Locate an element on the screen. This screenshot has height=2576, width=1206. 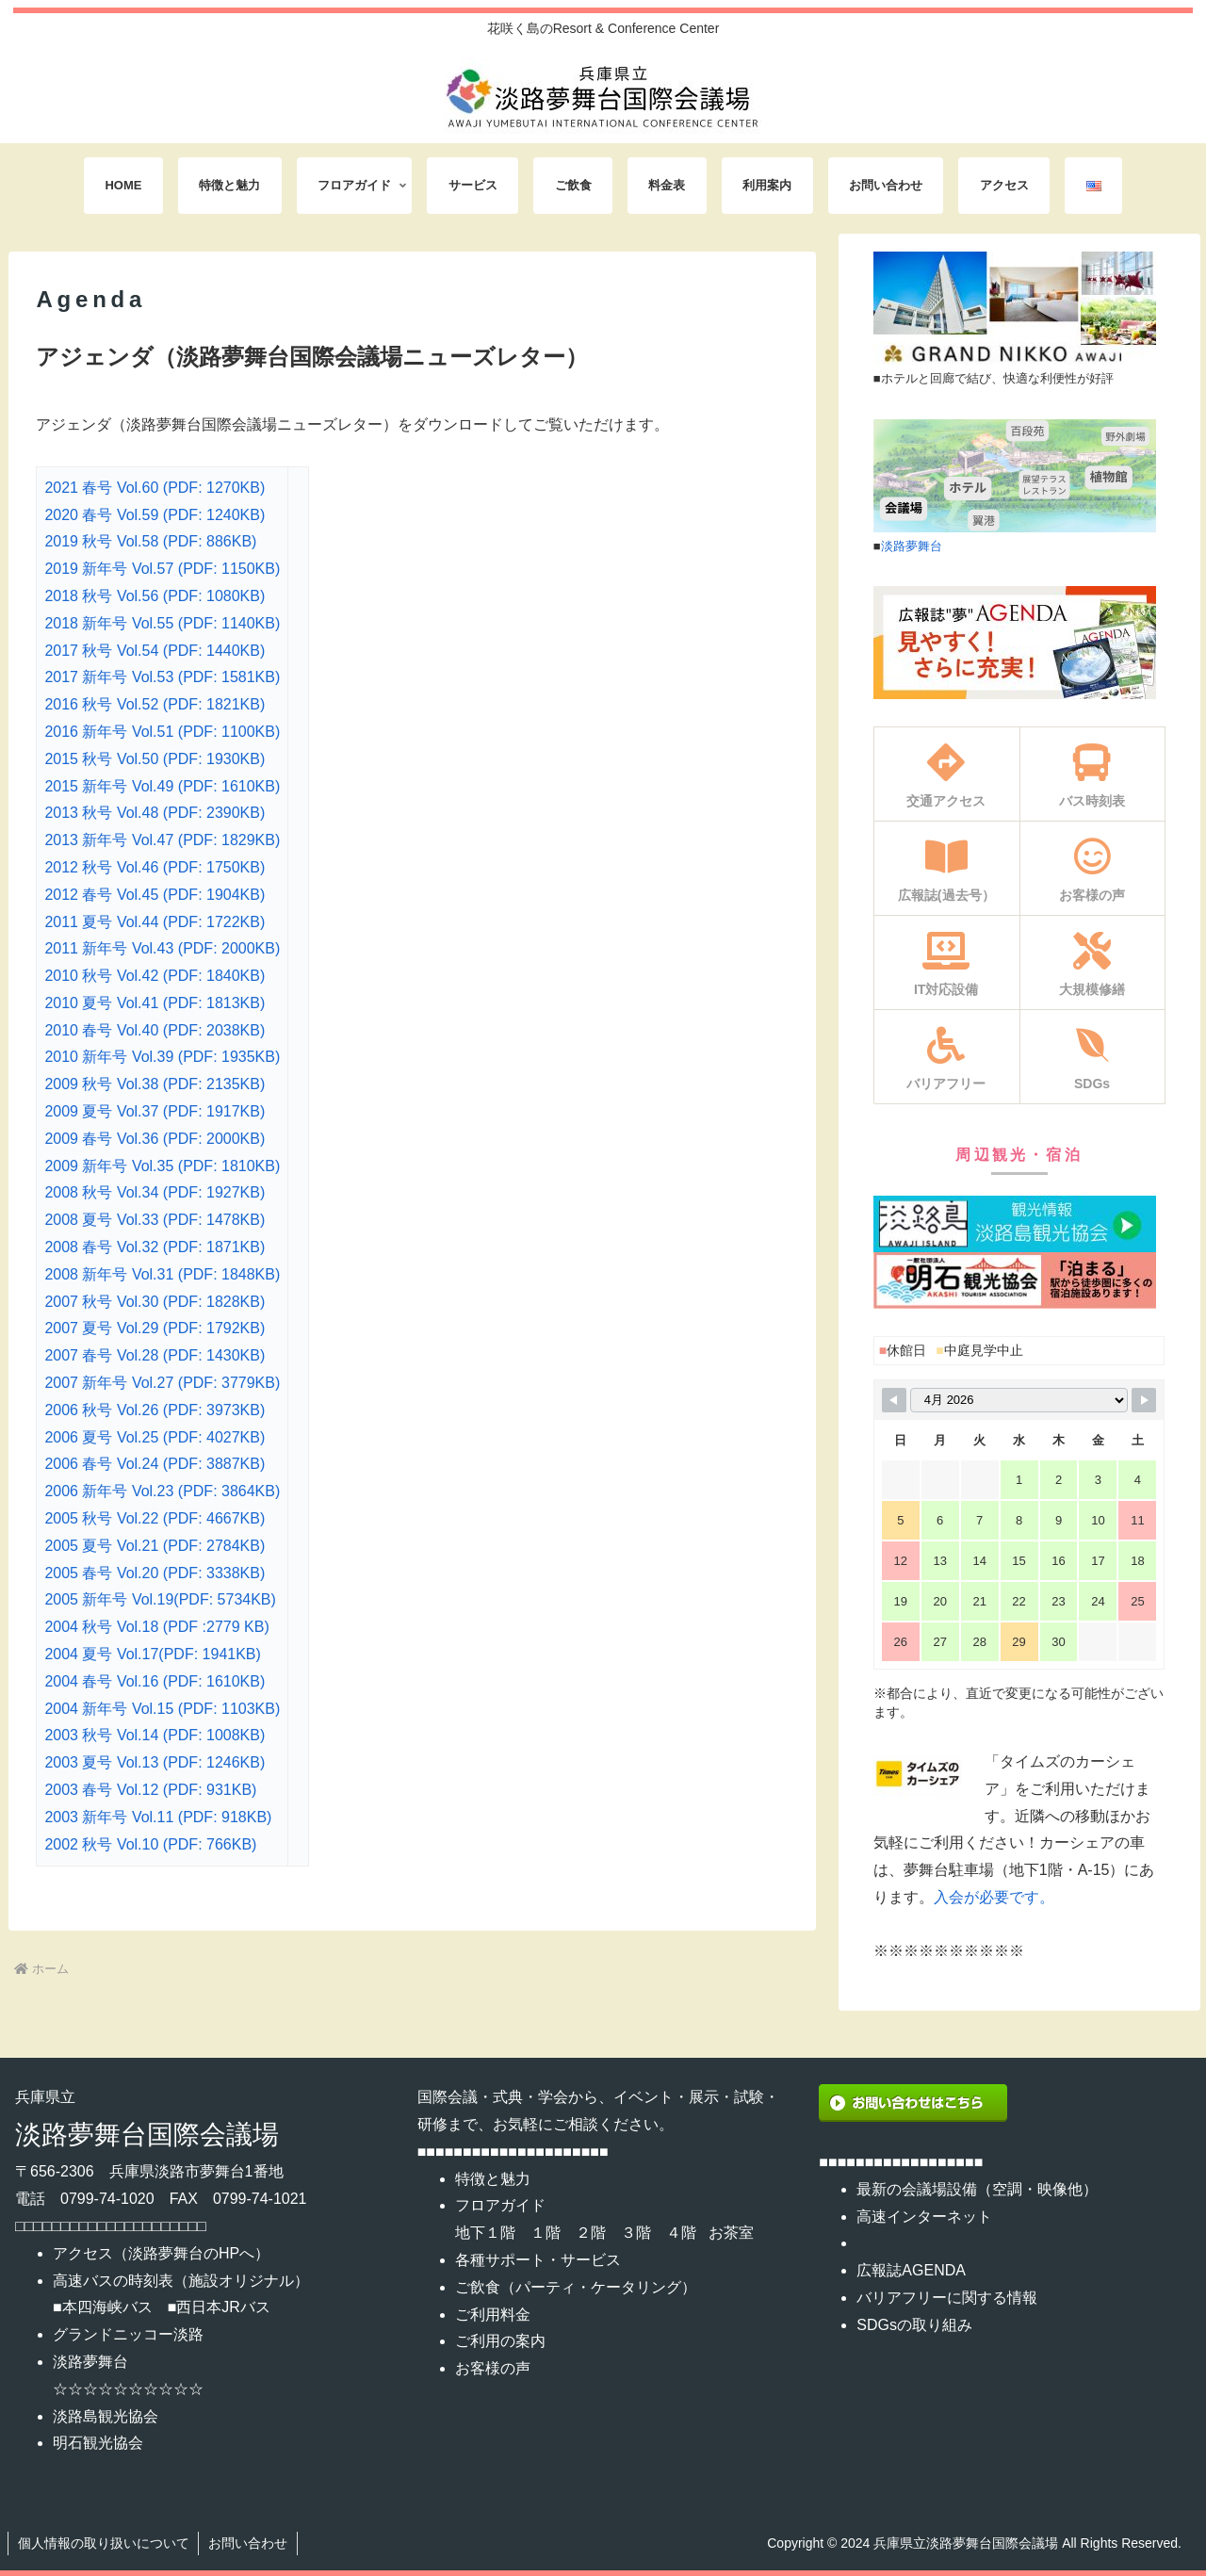
2007 夏号 Vol.29 (PDF: 1792KB) is located at coordinates (154, 1328).